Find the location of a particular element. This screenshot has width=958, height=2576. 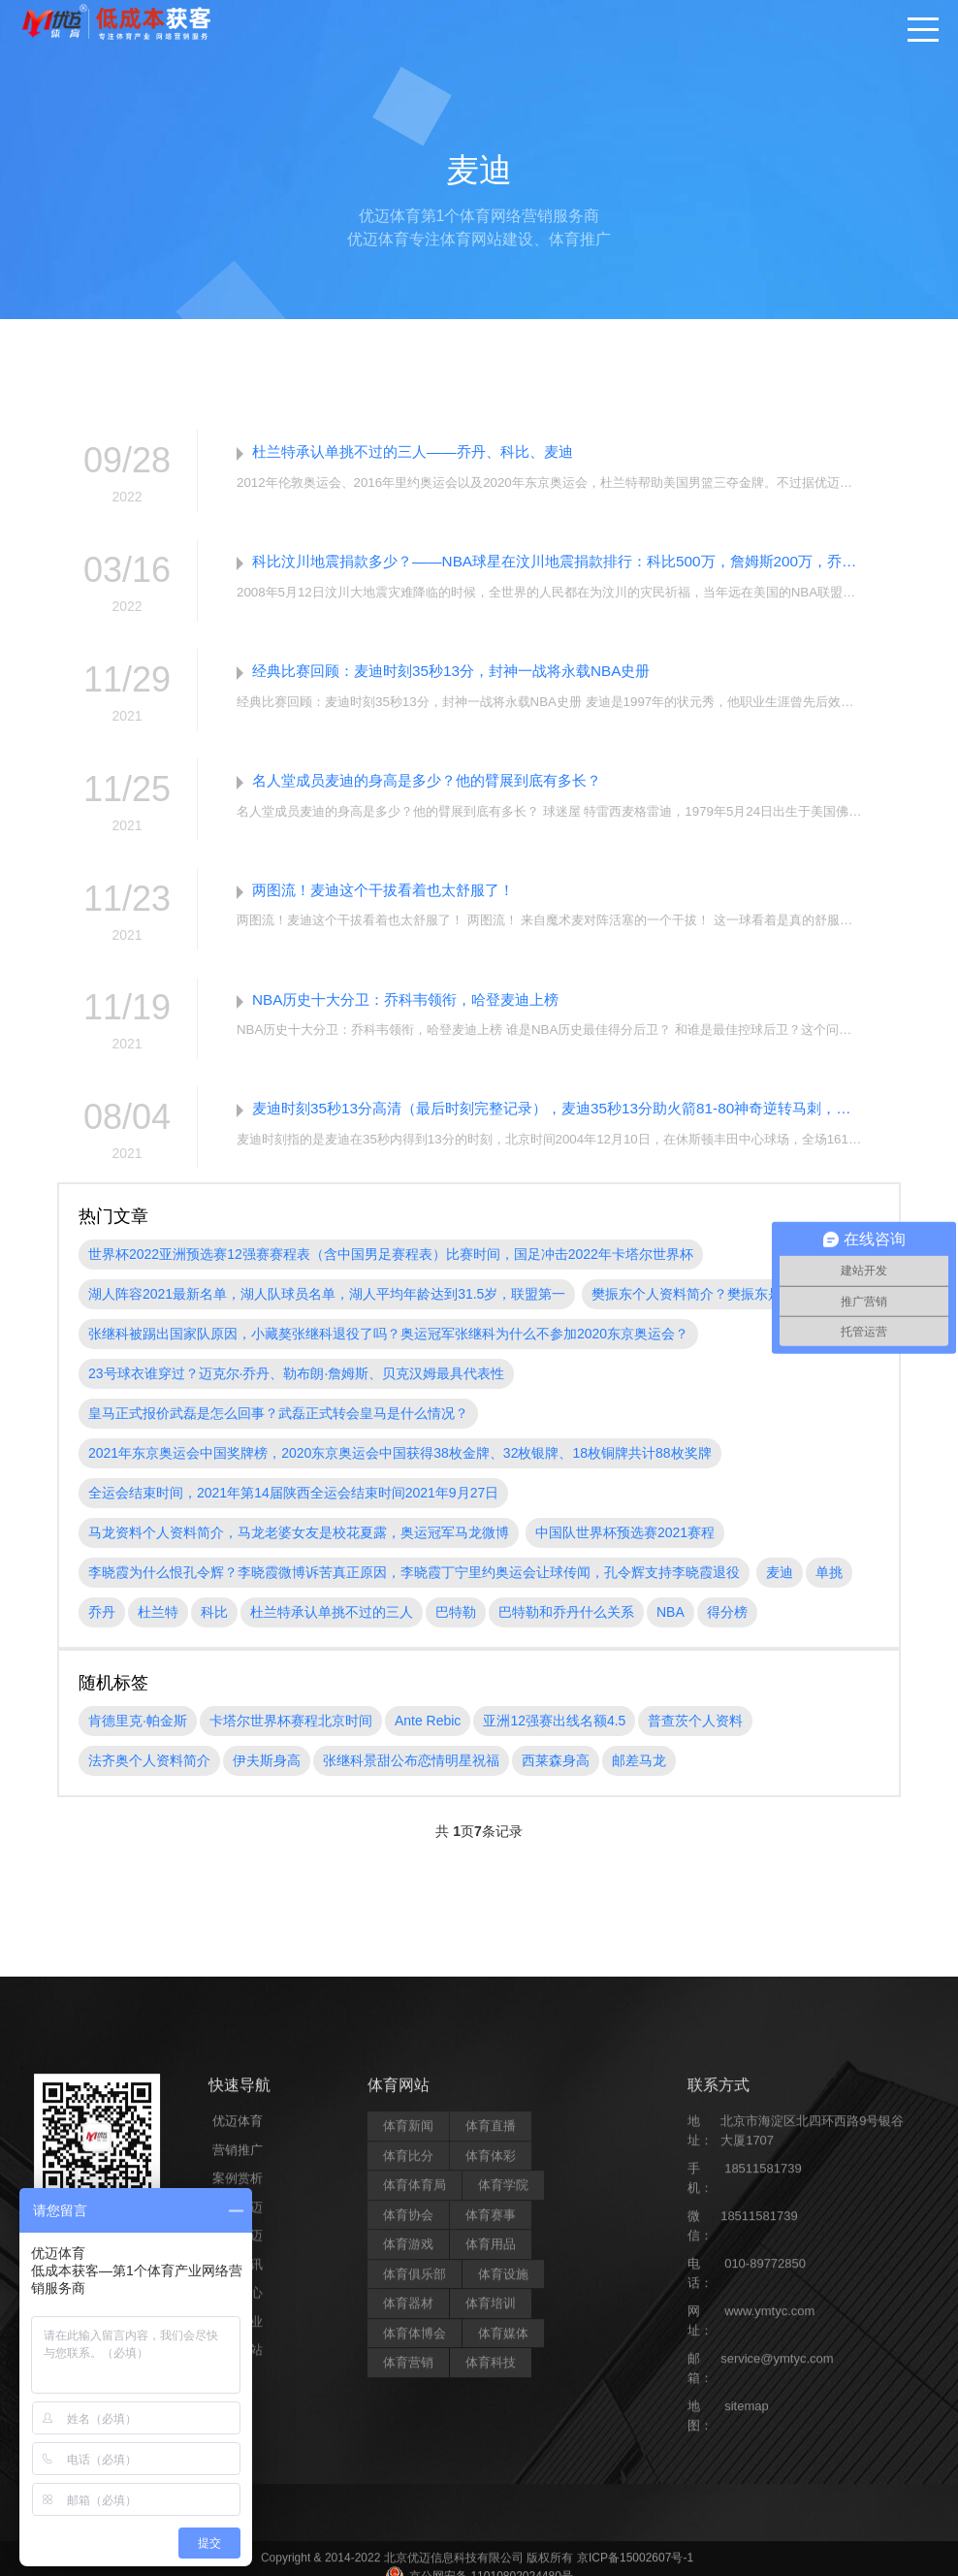

皇马正式报价武磊是怎么回事？武磊正式转会皇马是什么情况？ is located at coordinates (278, 1427).